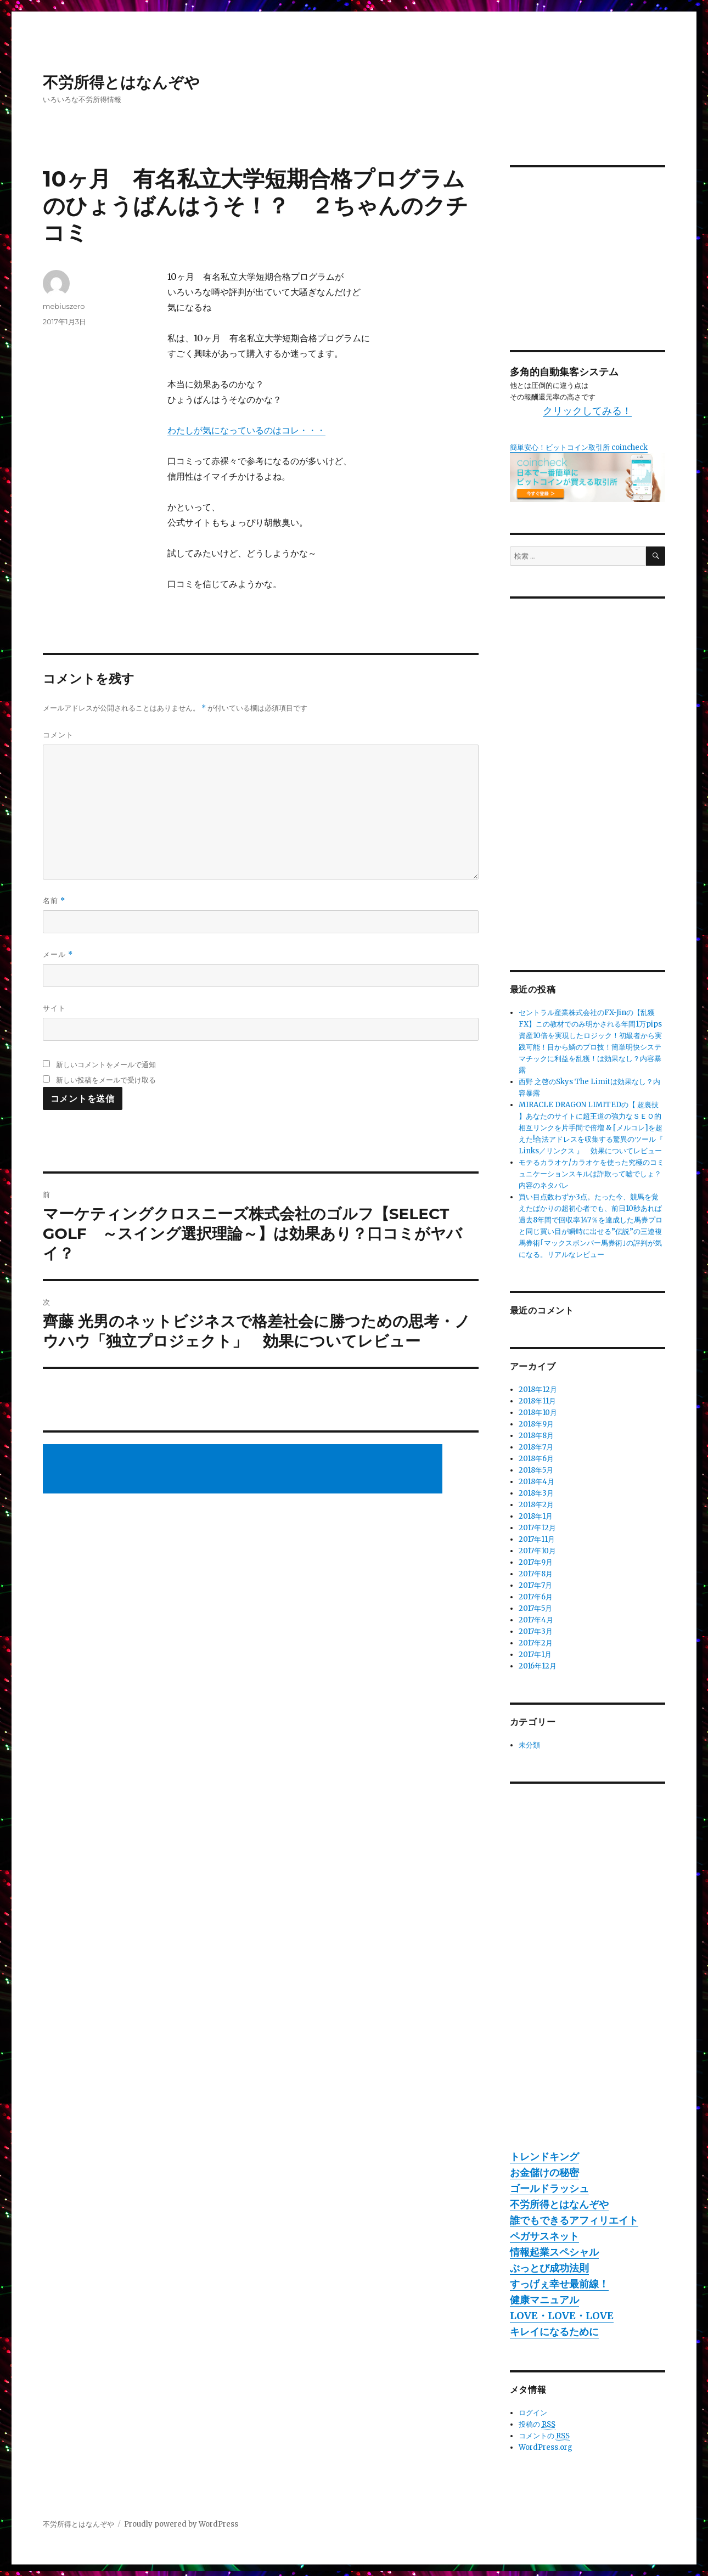 The height and width of the screenshot is (2576, 708). What do you see at coordinates (545, 2447) in the screenshot?
I see `WordPress.org` at bounding box center [545, 2447].